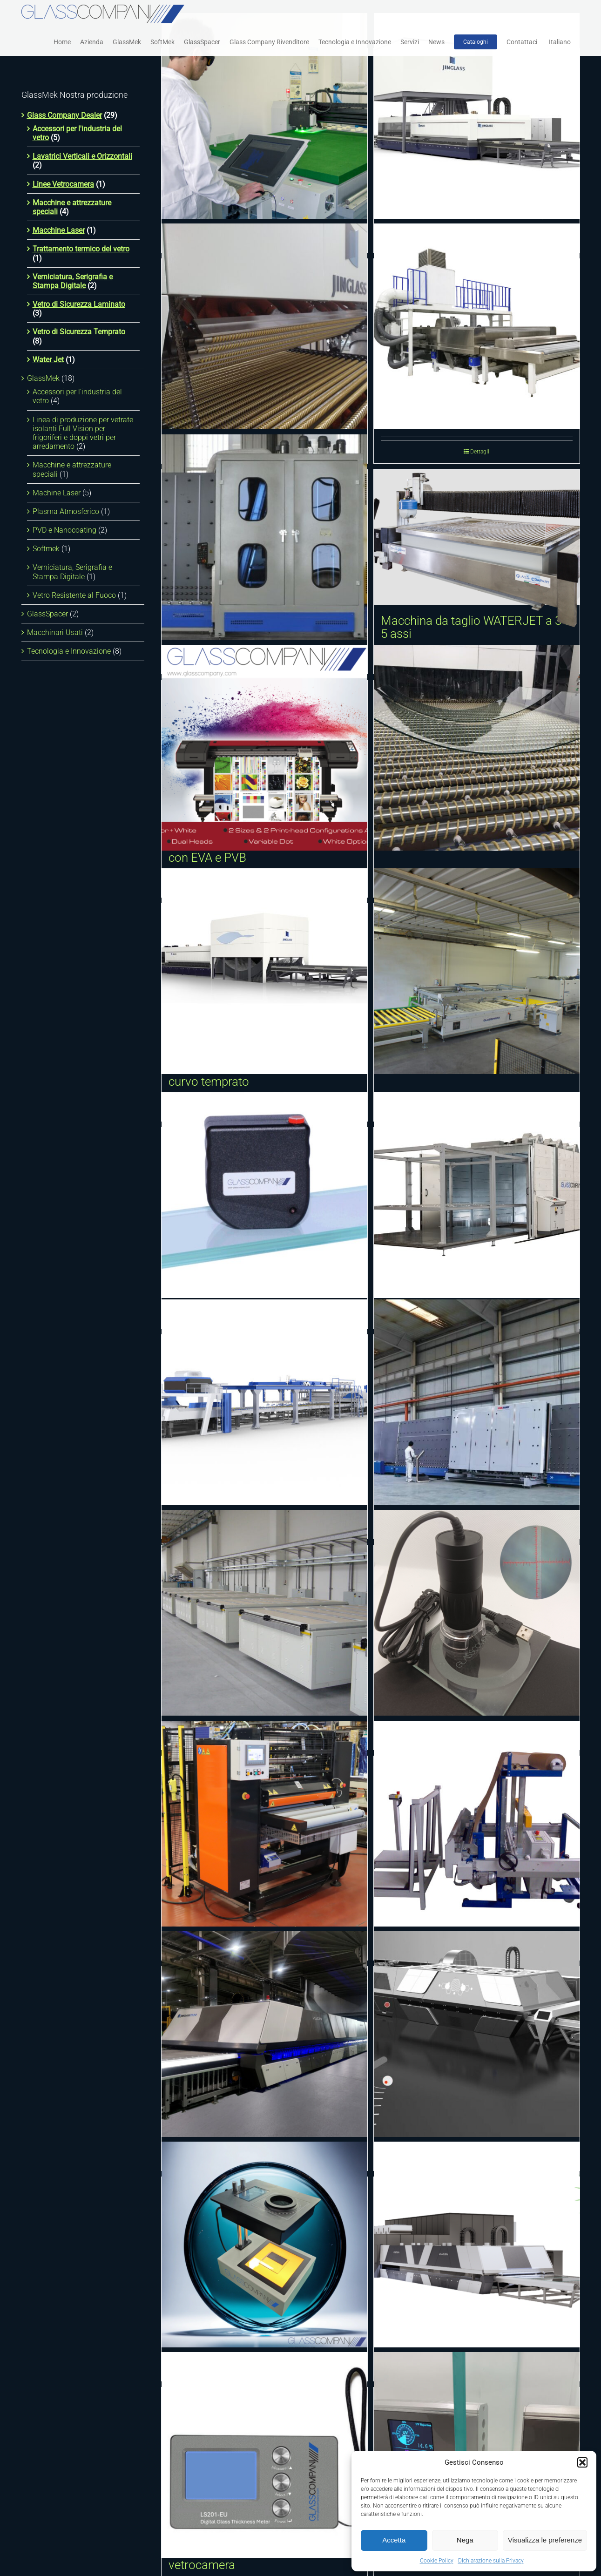 The image size is (601, 2576). I want to click on Visualizza le preferenze, so click(545, 2540).